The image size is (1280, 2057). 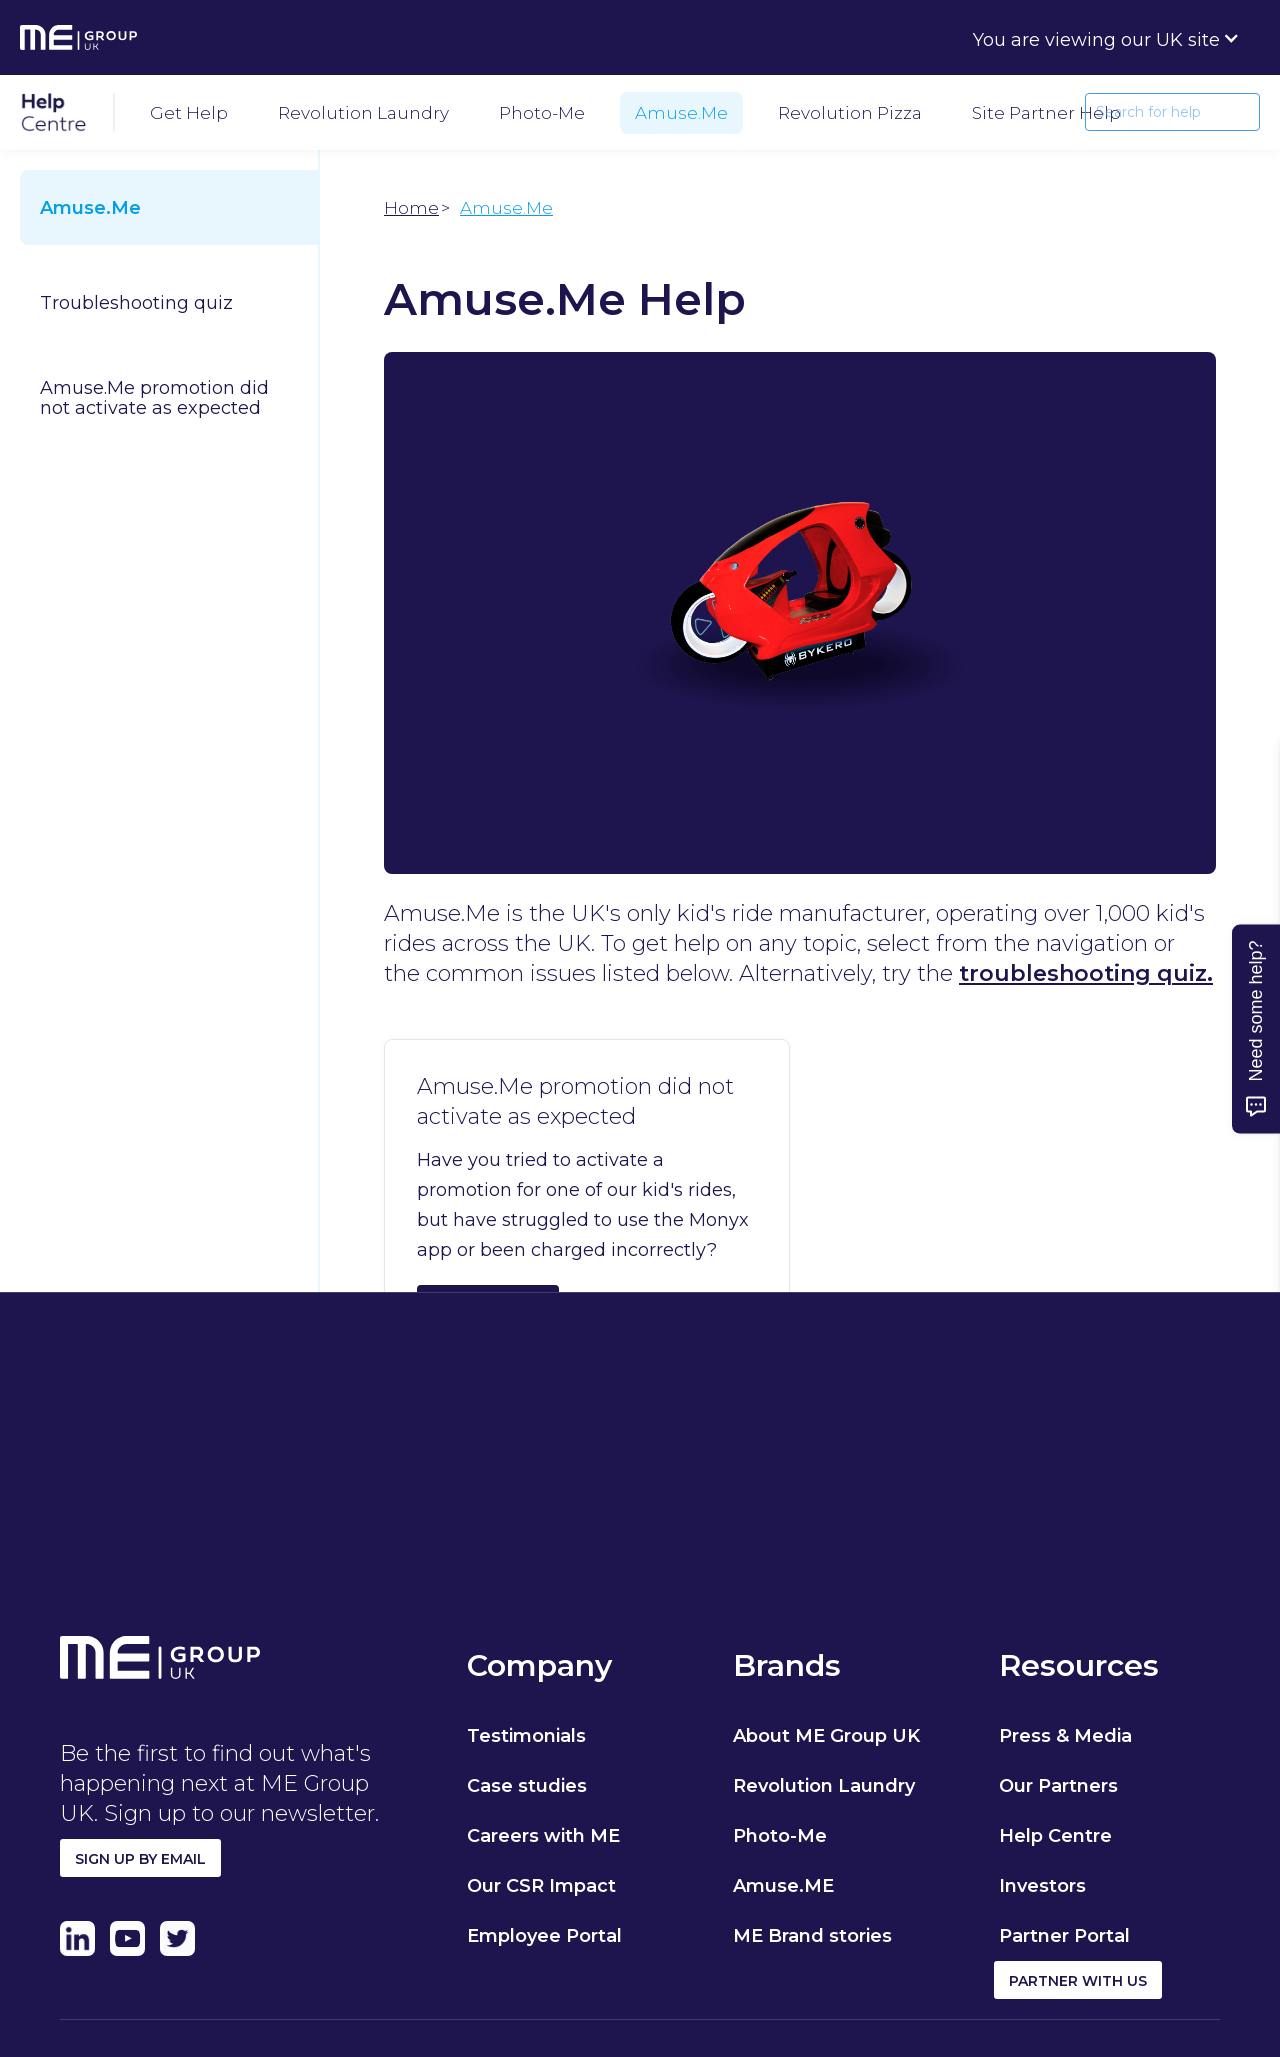 I want to click on Amuse.ME, so click(x=783, y=1886).